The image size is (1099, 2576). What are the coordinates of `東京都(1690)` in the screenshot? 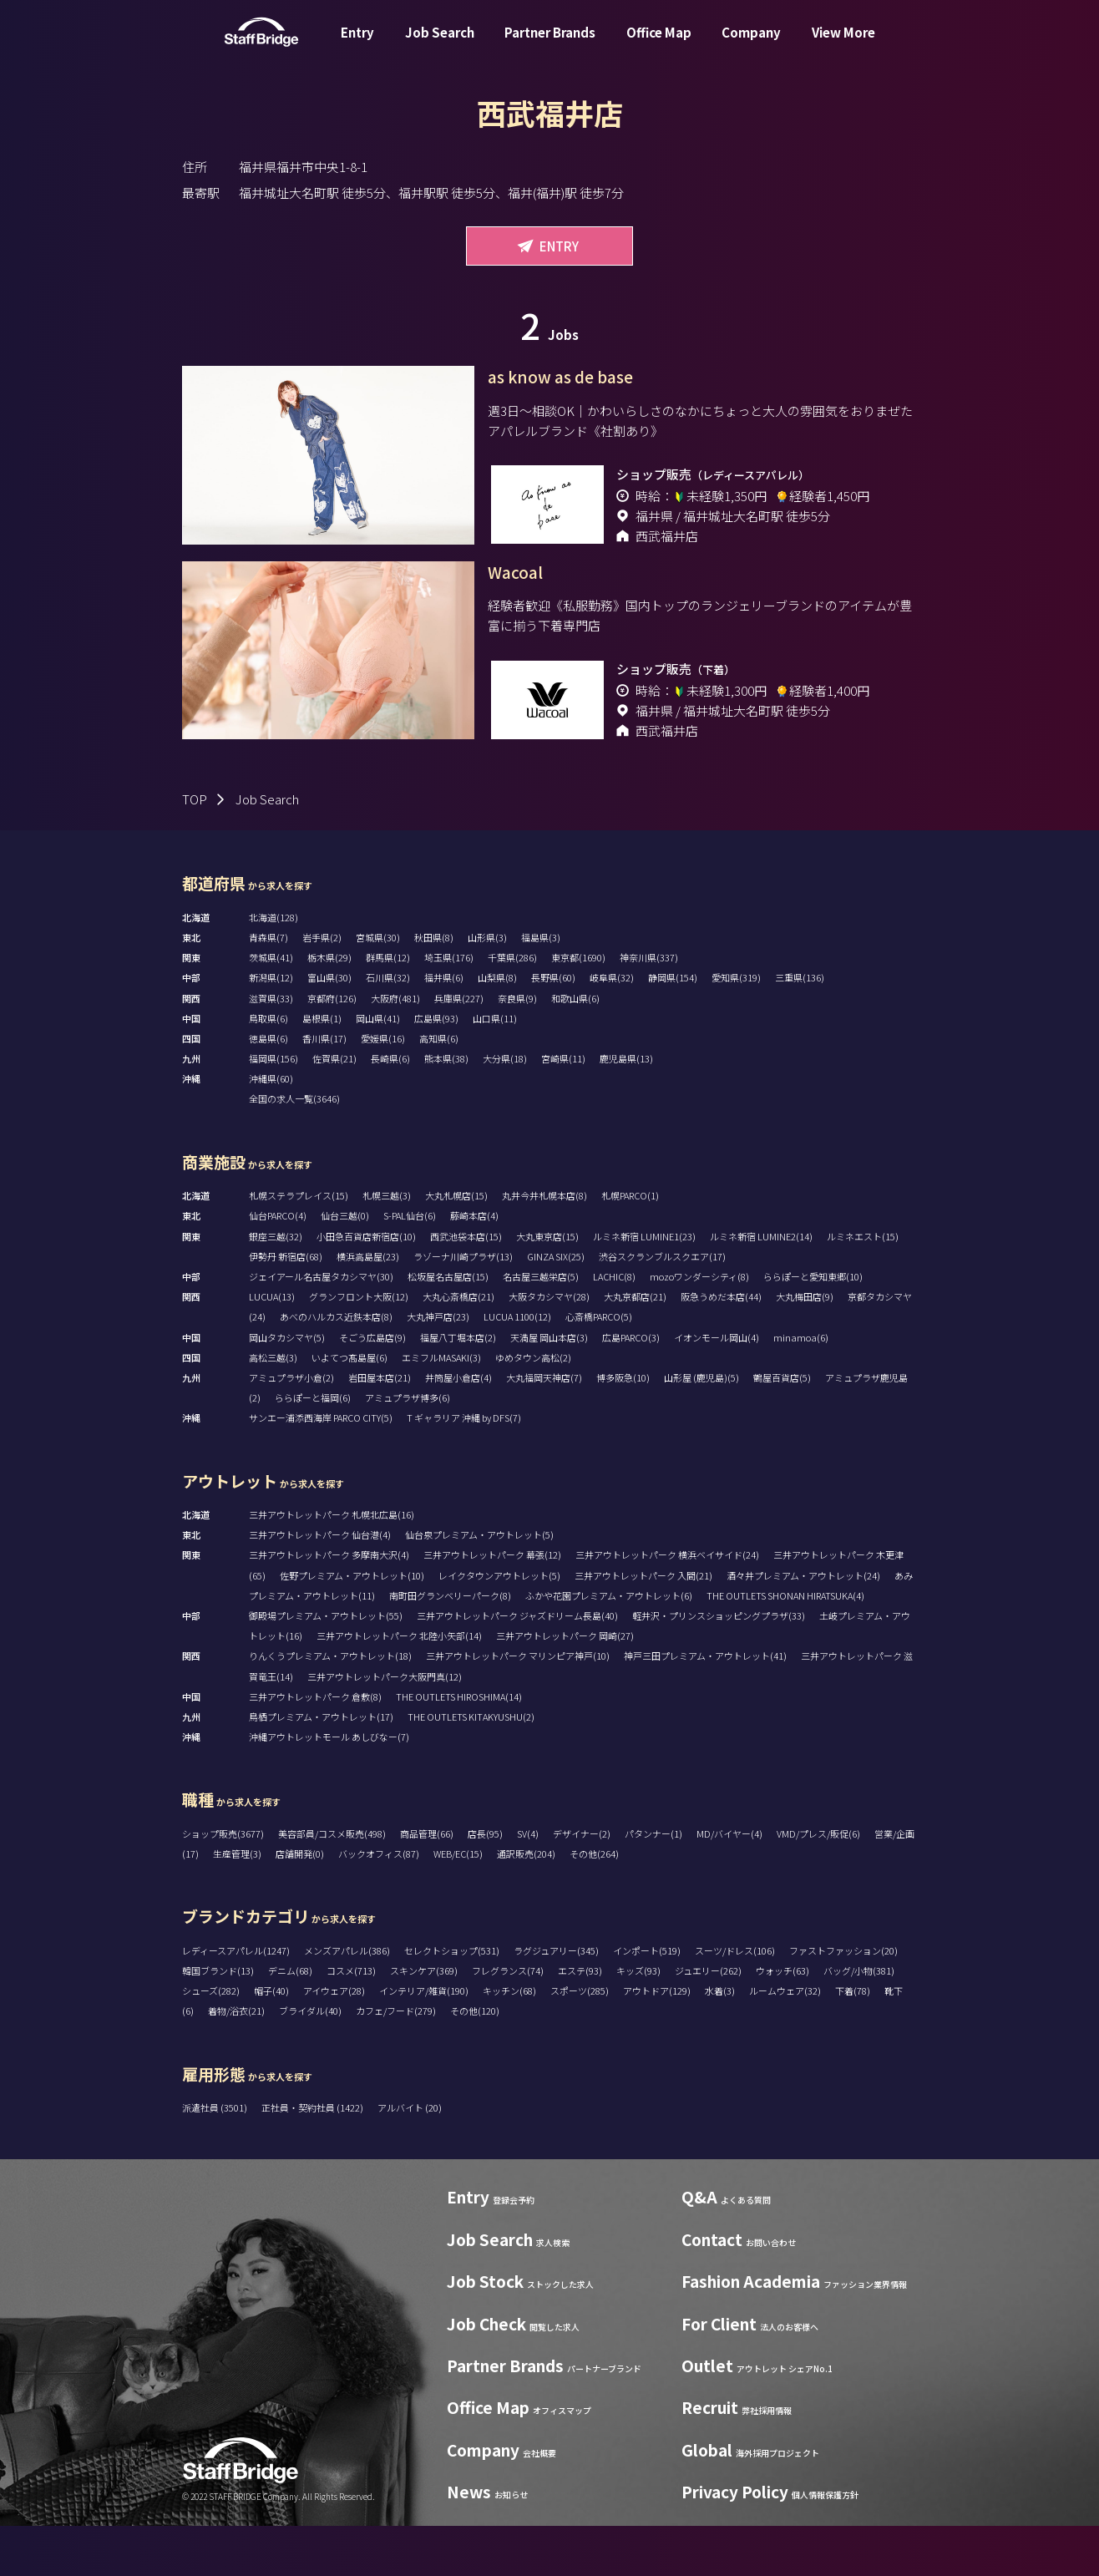 It's located at (578, 1007).